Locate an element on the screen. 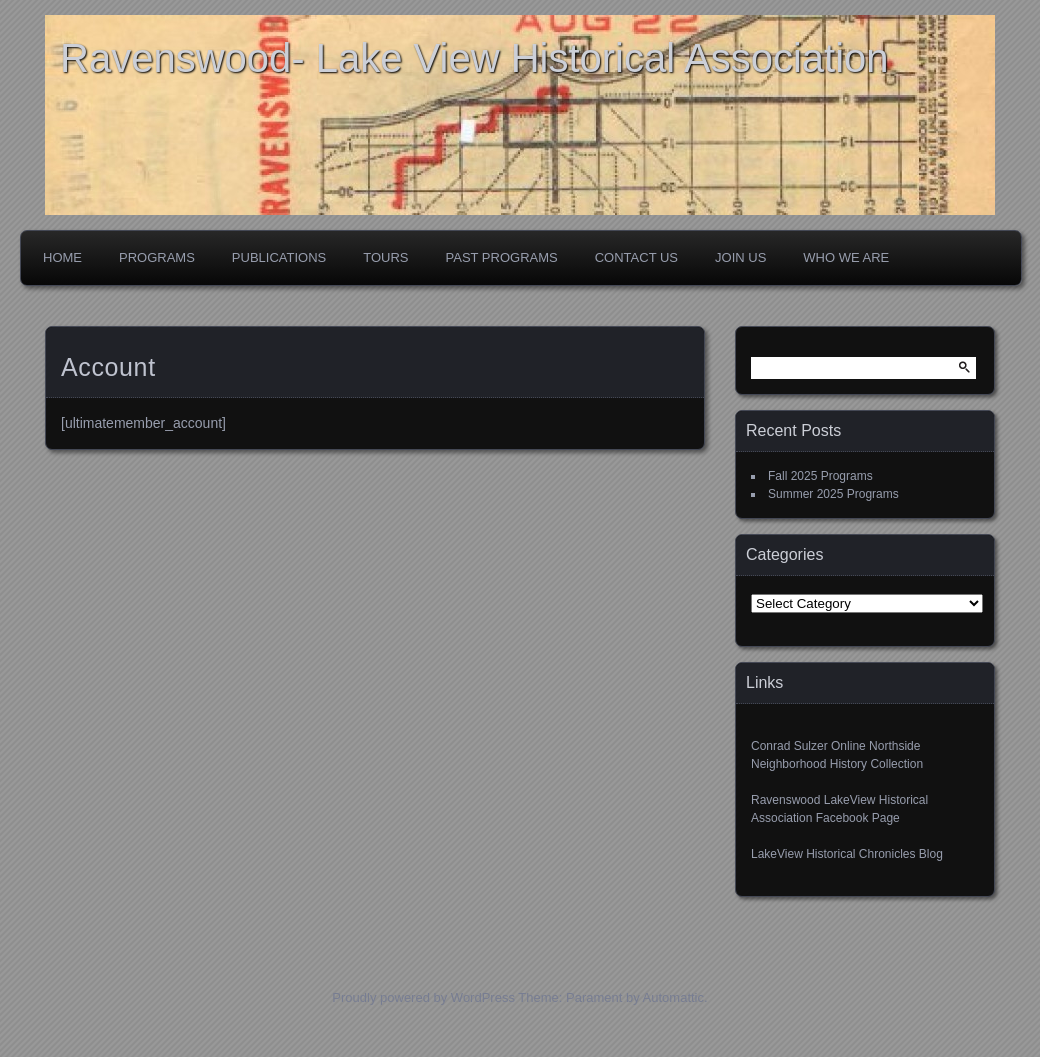 The width and height of the screenshot is (1040, 1057). Who We Are is located at coordinates (846, 257).